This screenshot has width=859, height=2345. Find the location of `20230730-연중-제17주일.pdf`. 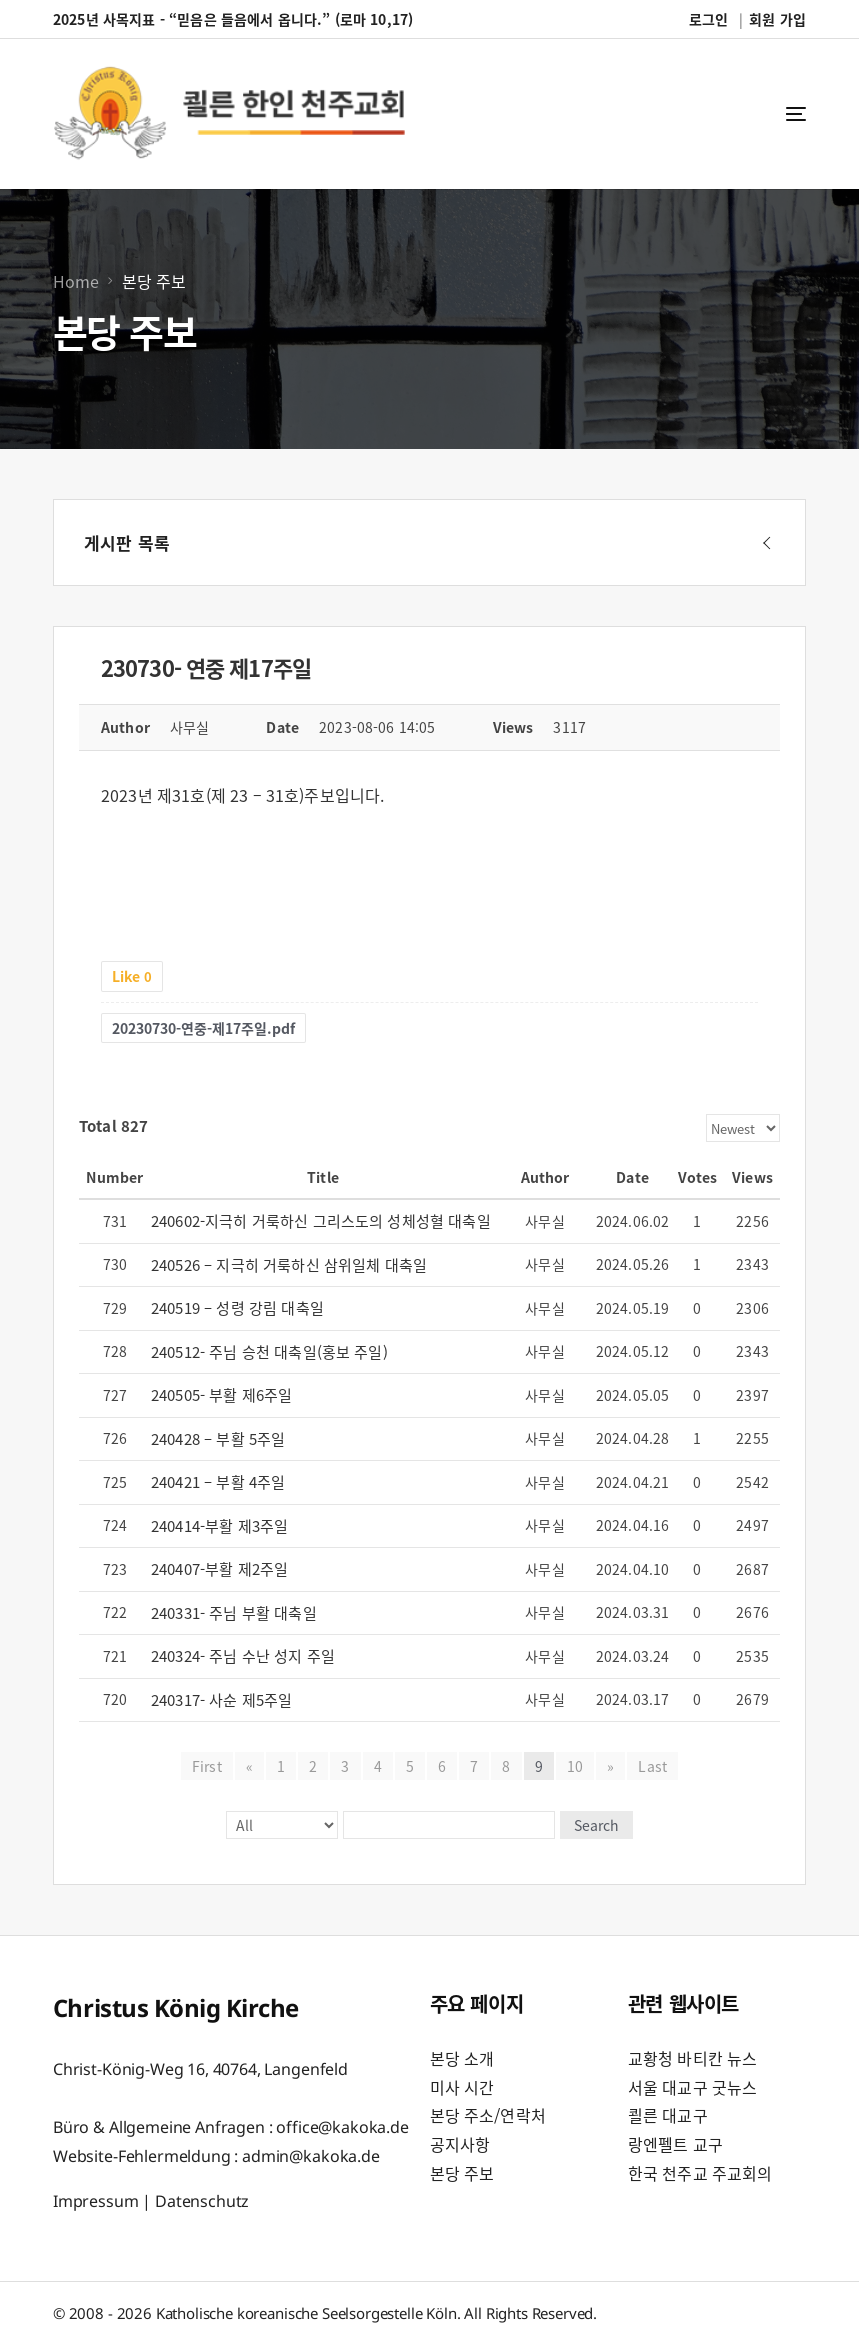

20230730-연중-제17주일.pdf is located at coordinates (203, 1028).